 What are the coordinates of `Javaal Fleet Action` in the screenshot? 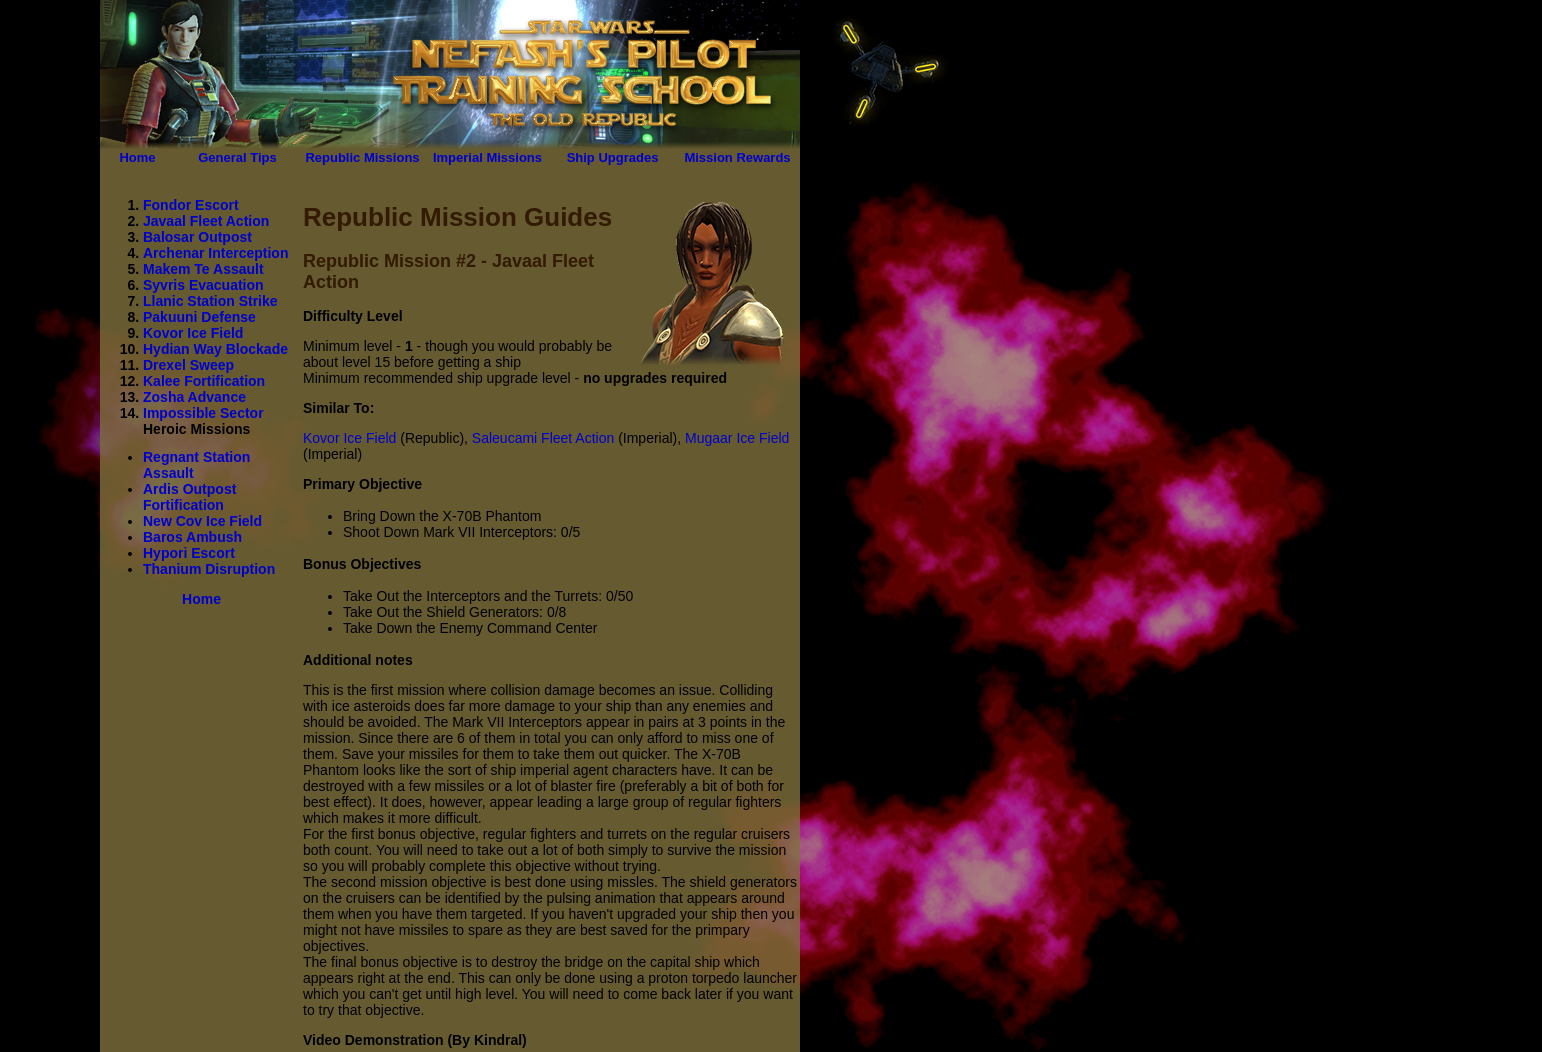 It's located at (206, 221).